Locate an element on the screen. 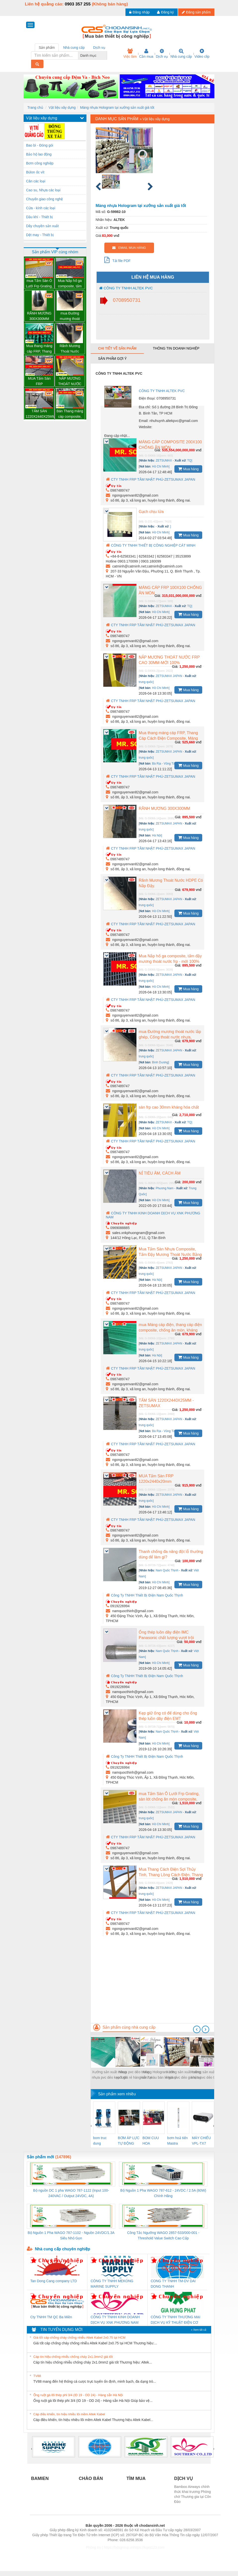 Image resolution: width=238 pixels, height=2576 pixels. Phòng trọ is located at coordinates (93, 2547).